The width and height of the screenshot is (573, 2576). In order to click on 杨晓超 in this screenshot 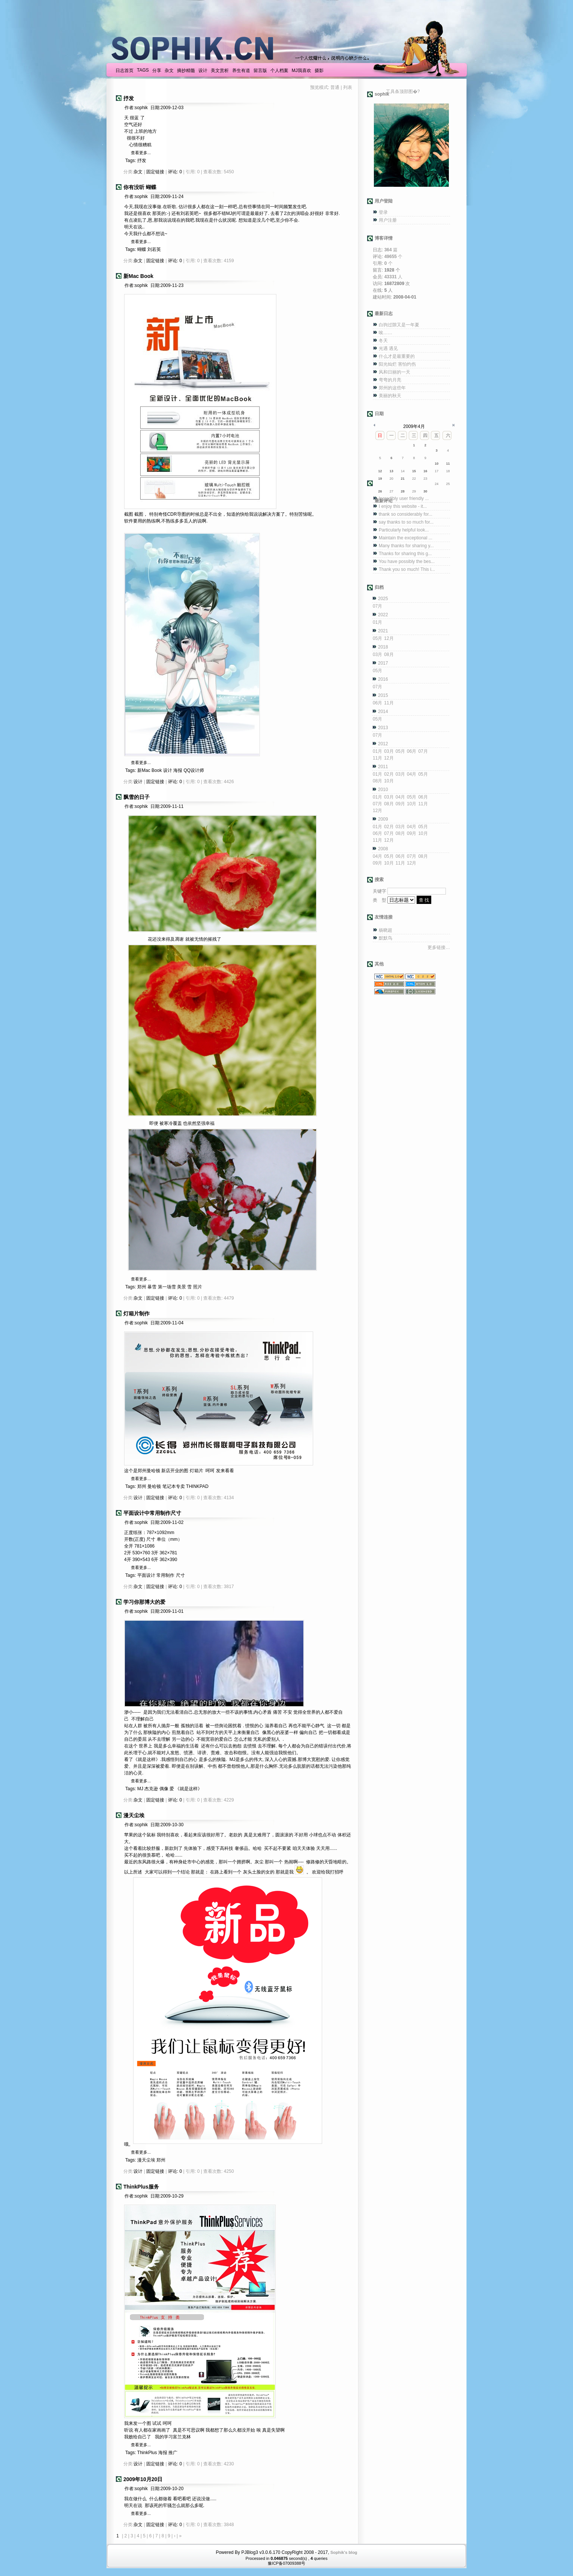, I will do `click(385, 930)`.